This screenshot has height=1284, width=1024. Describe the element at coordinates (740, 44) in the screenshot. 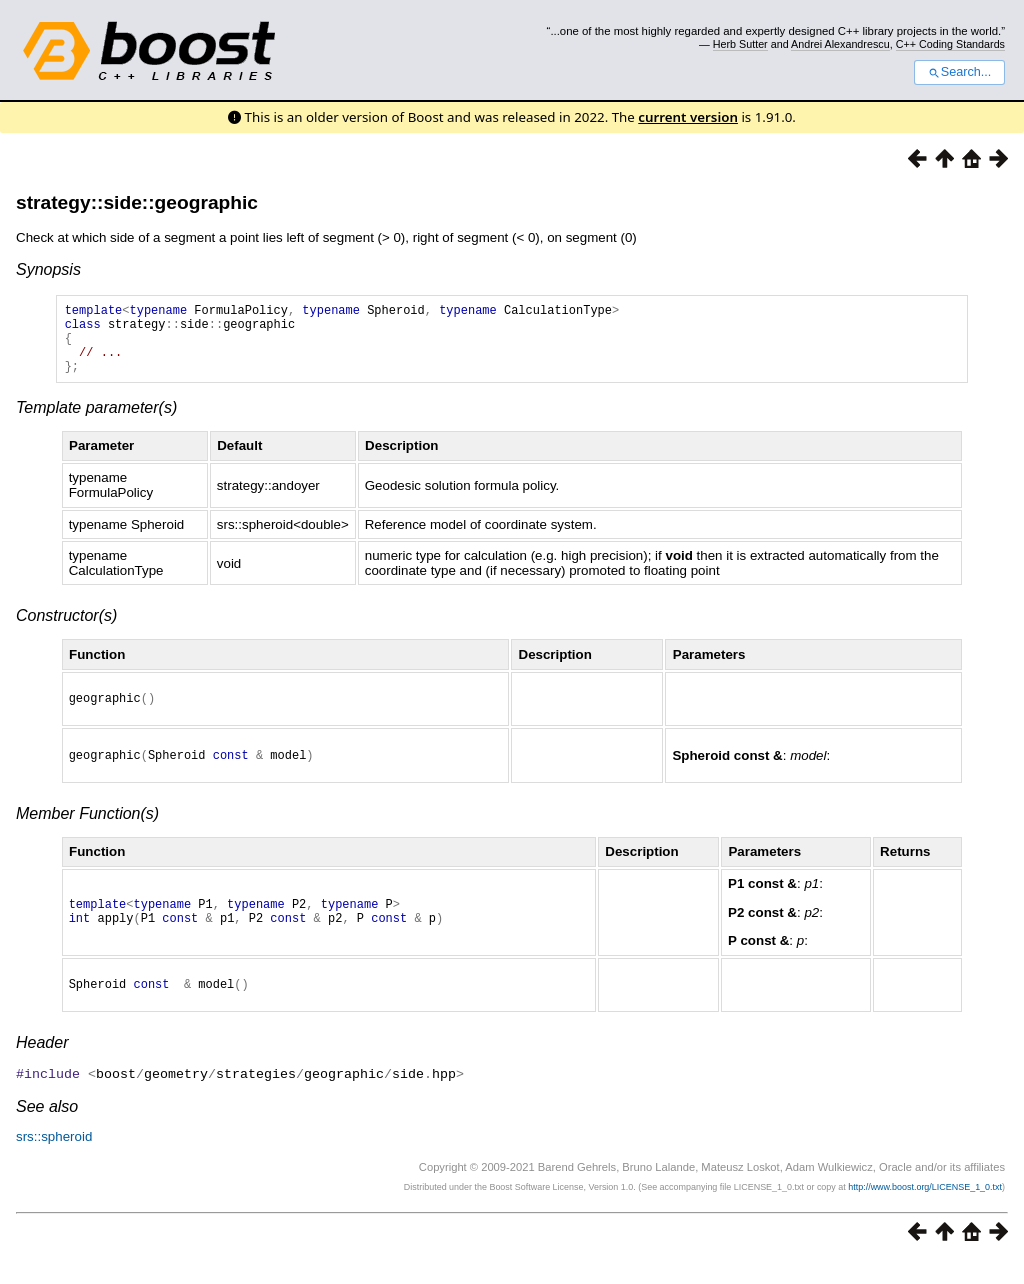

I see `Herb Sutter` at that location.